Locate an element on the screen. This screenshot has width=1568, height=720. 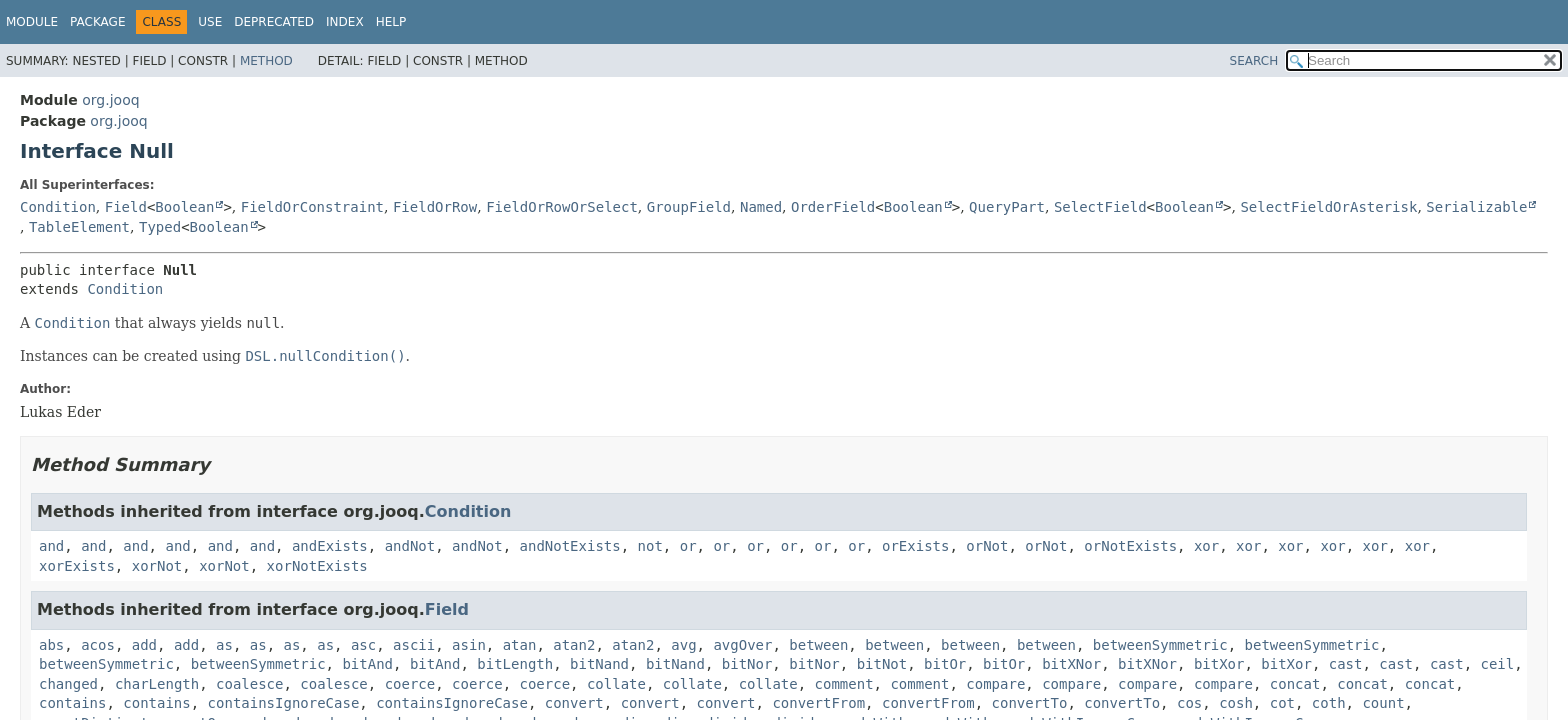
bitNor is located at coordinates (747, 664).